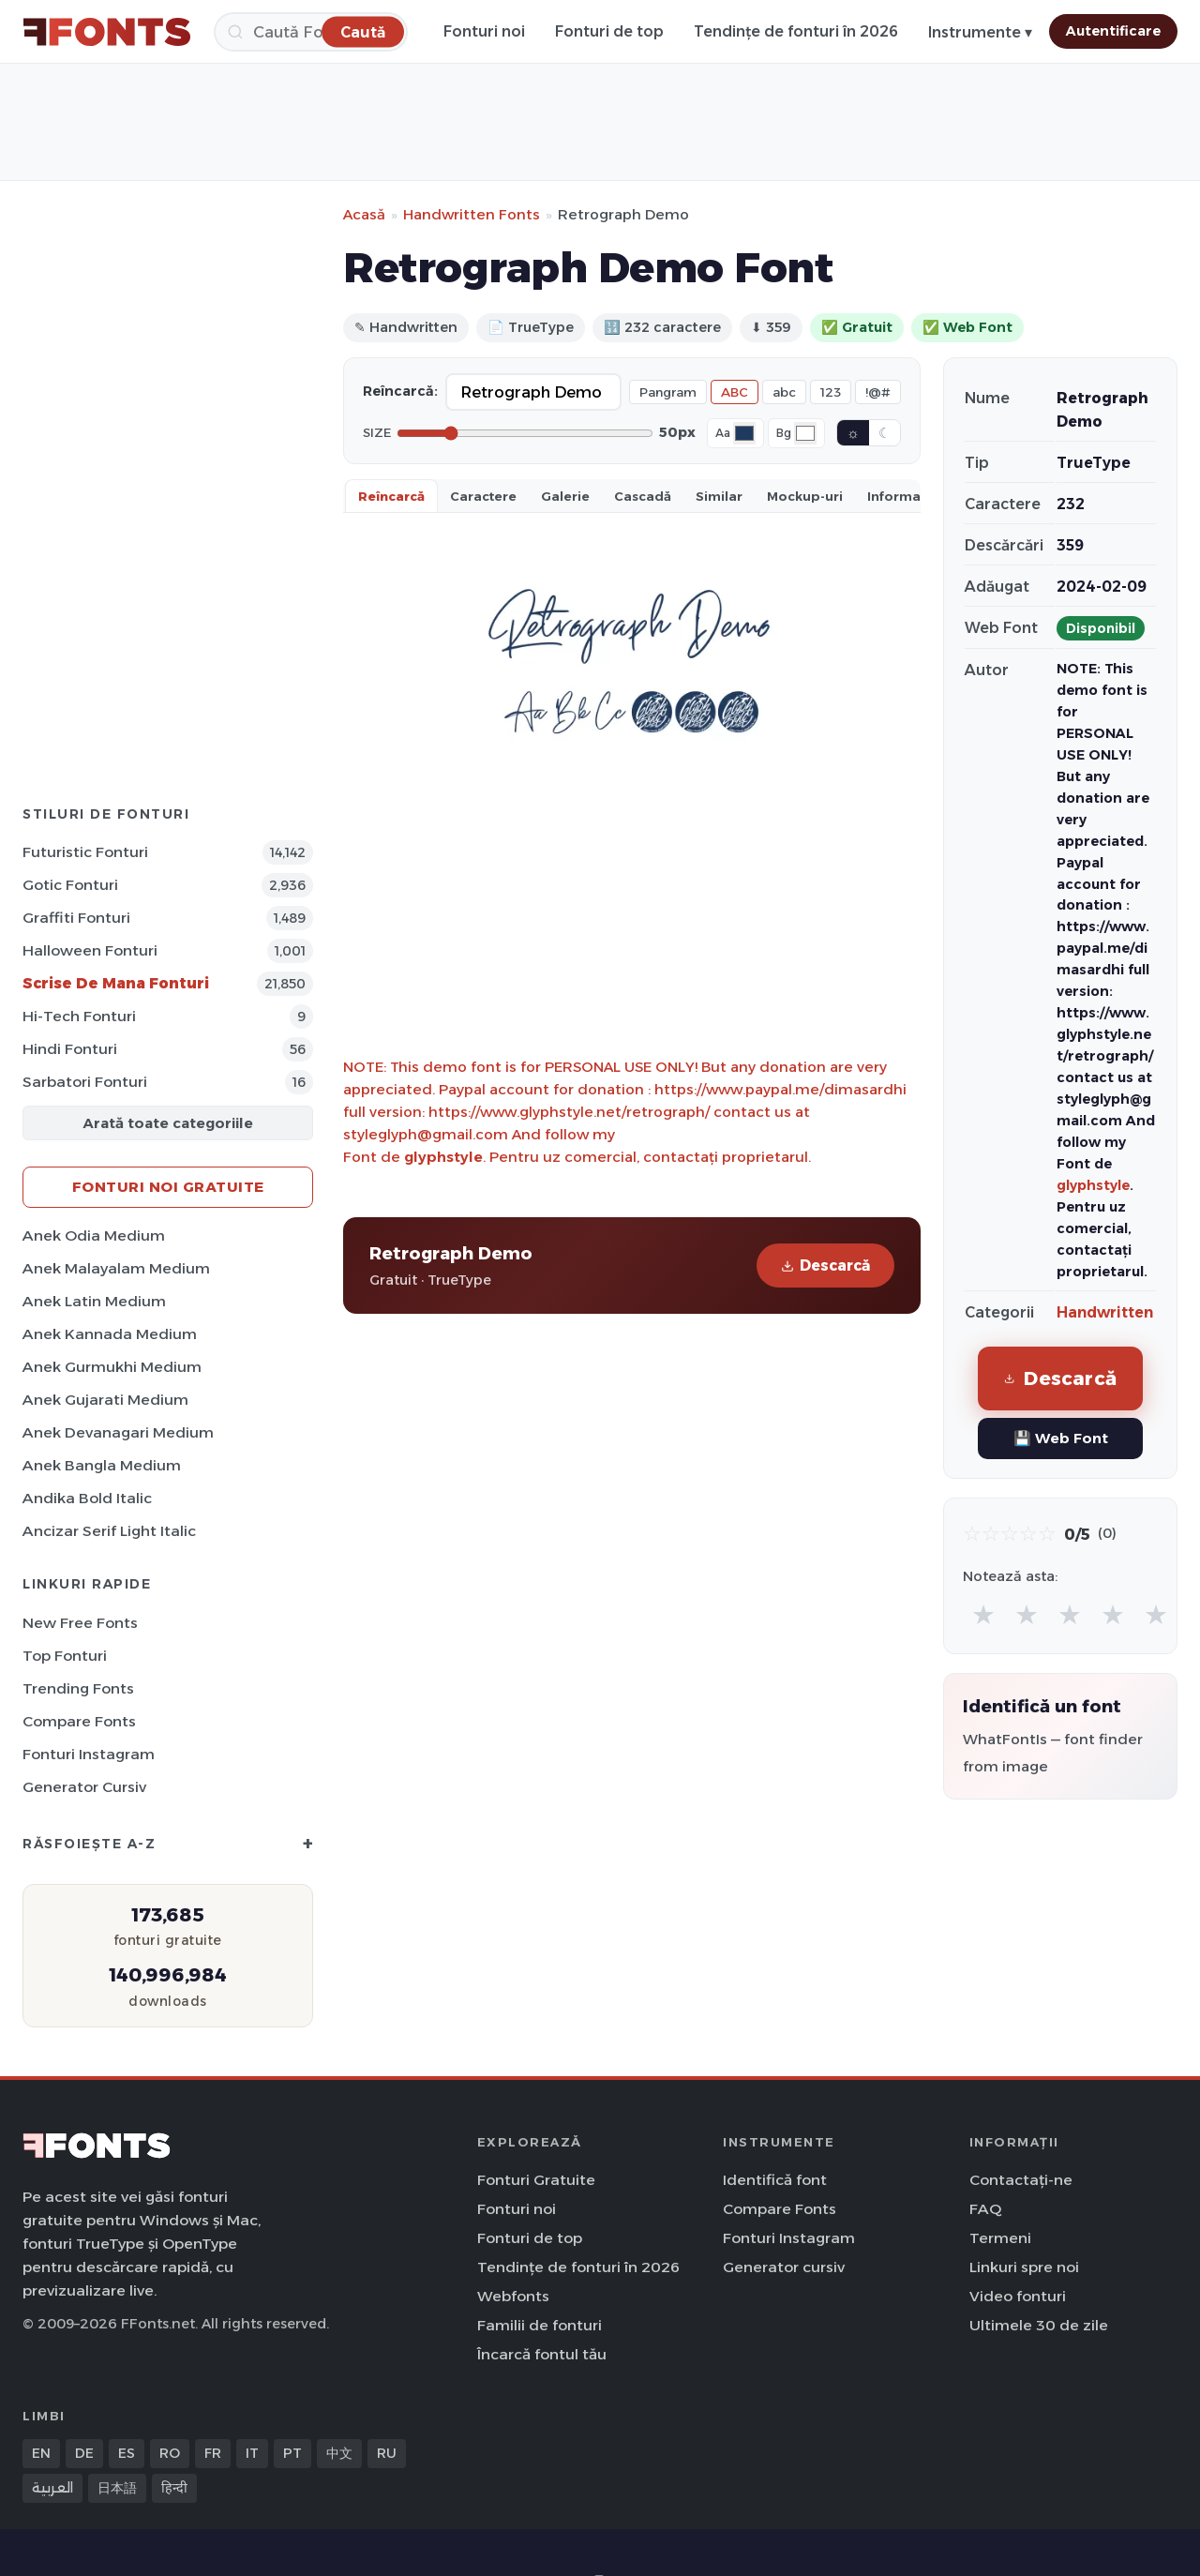  What do you see at coordinates (1024, 2267) in the screenshot?
I see `Linkuri spre noi` at bounding box center [1024, 2267].